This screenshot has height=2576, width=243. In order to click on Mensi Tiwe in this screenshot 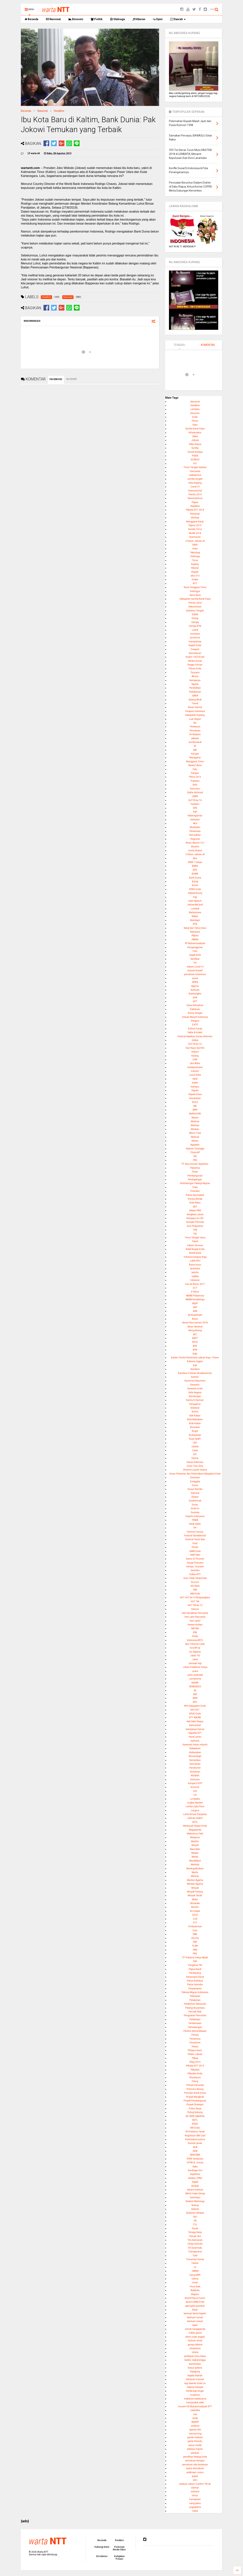, I will do `click(195, 1133)`.